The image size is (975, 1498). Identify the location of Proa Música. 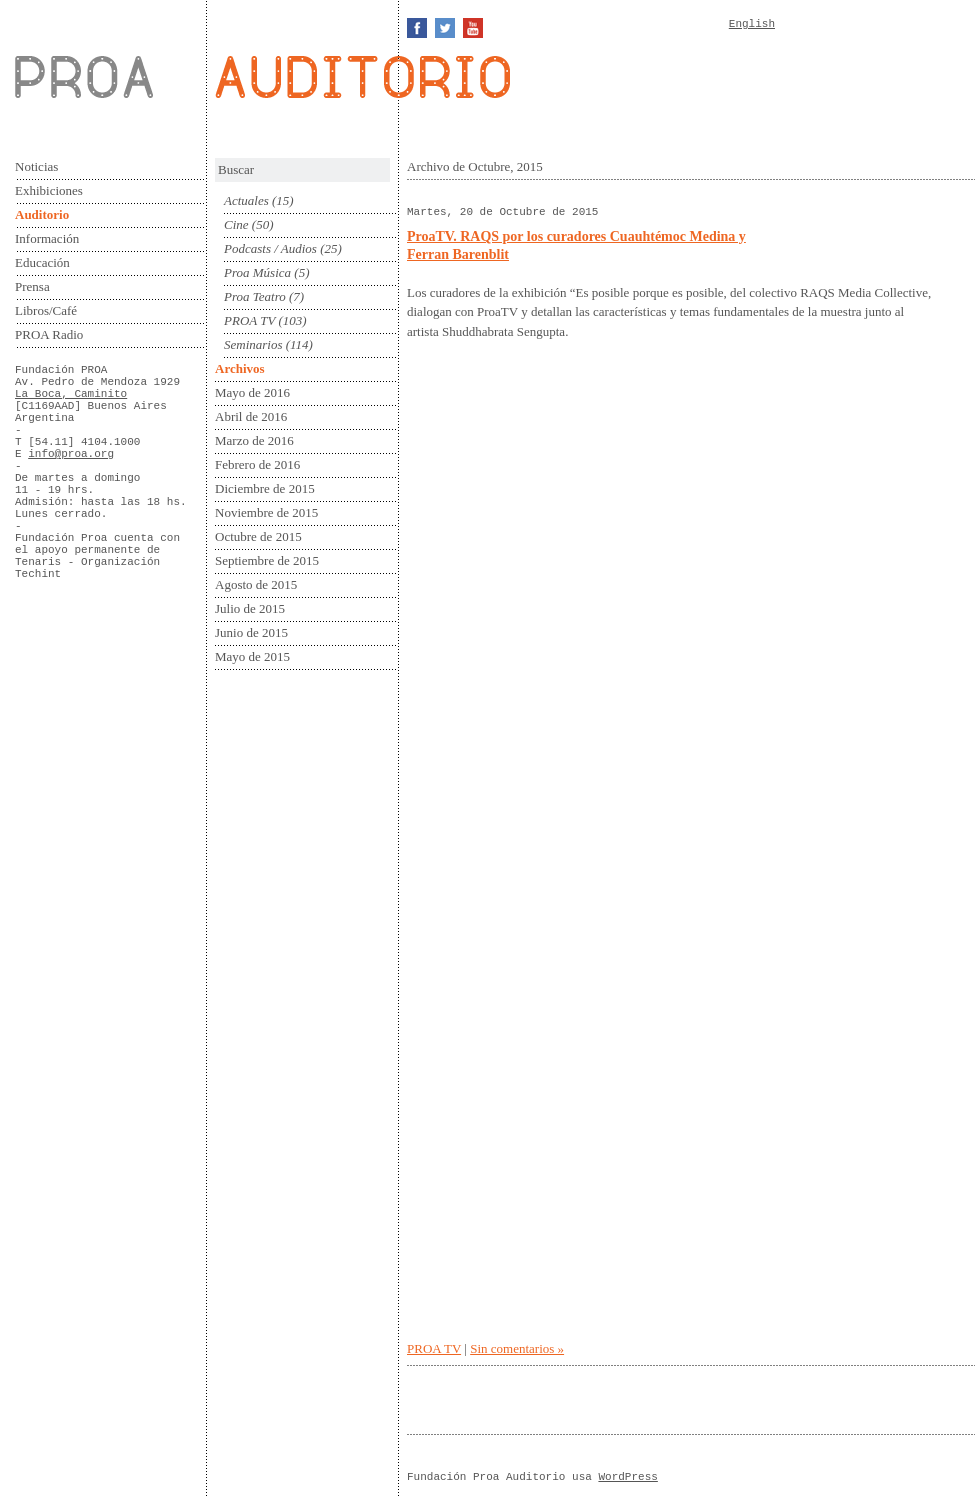
(257, 272).